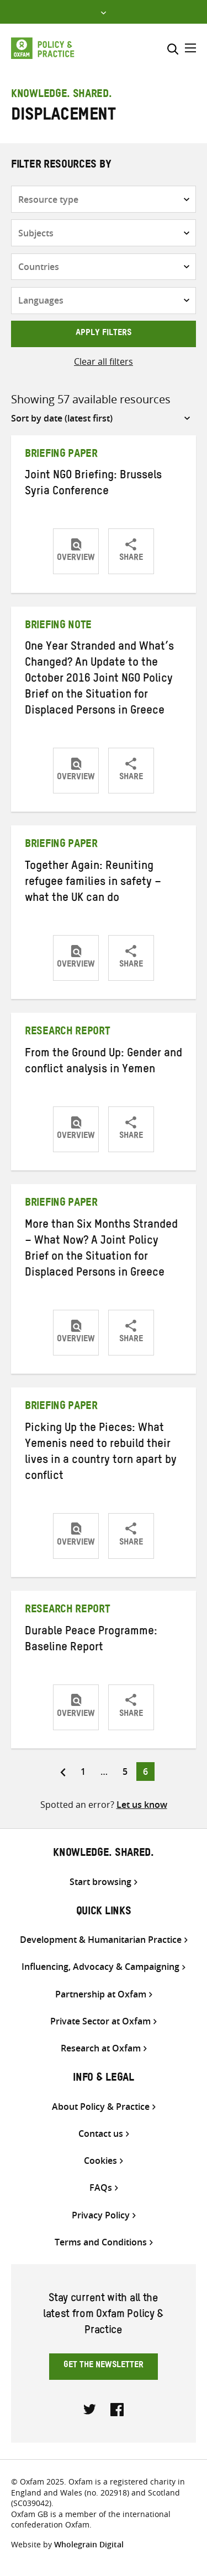 The height and width of the screenshot is (2576, 207). I want to click on Start browsing, so click(100, 1882).